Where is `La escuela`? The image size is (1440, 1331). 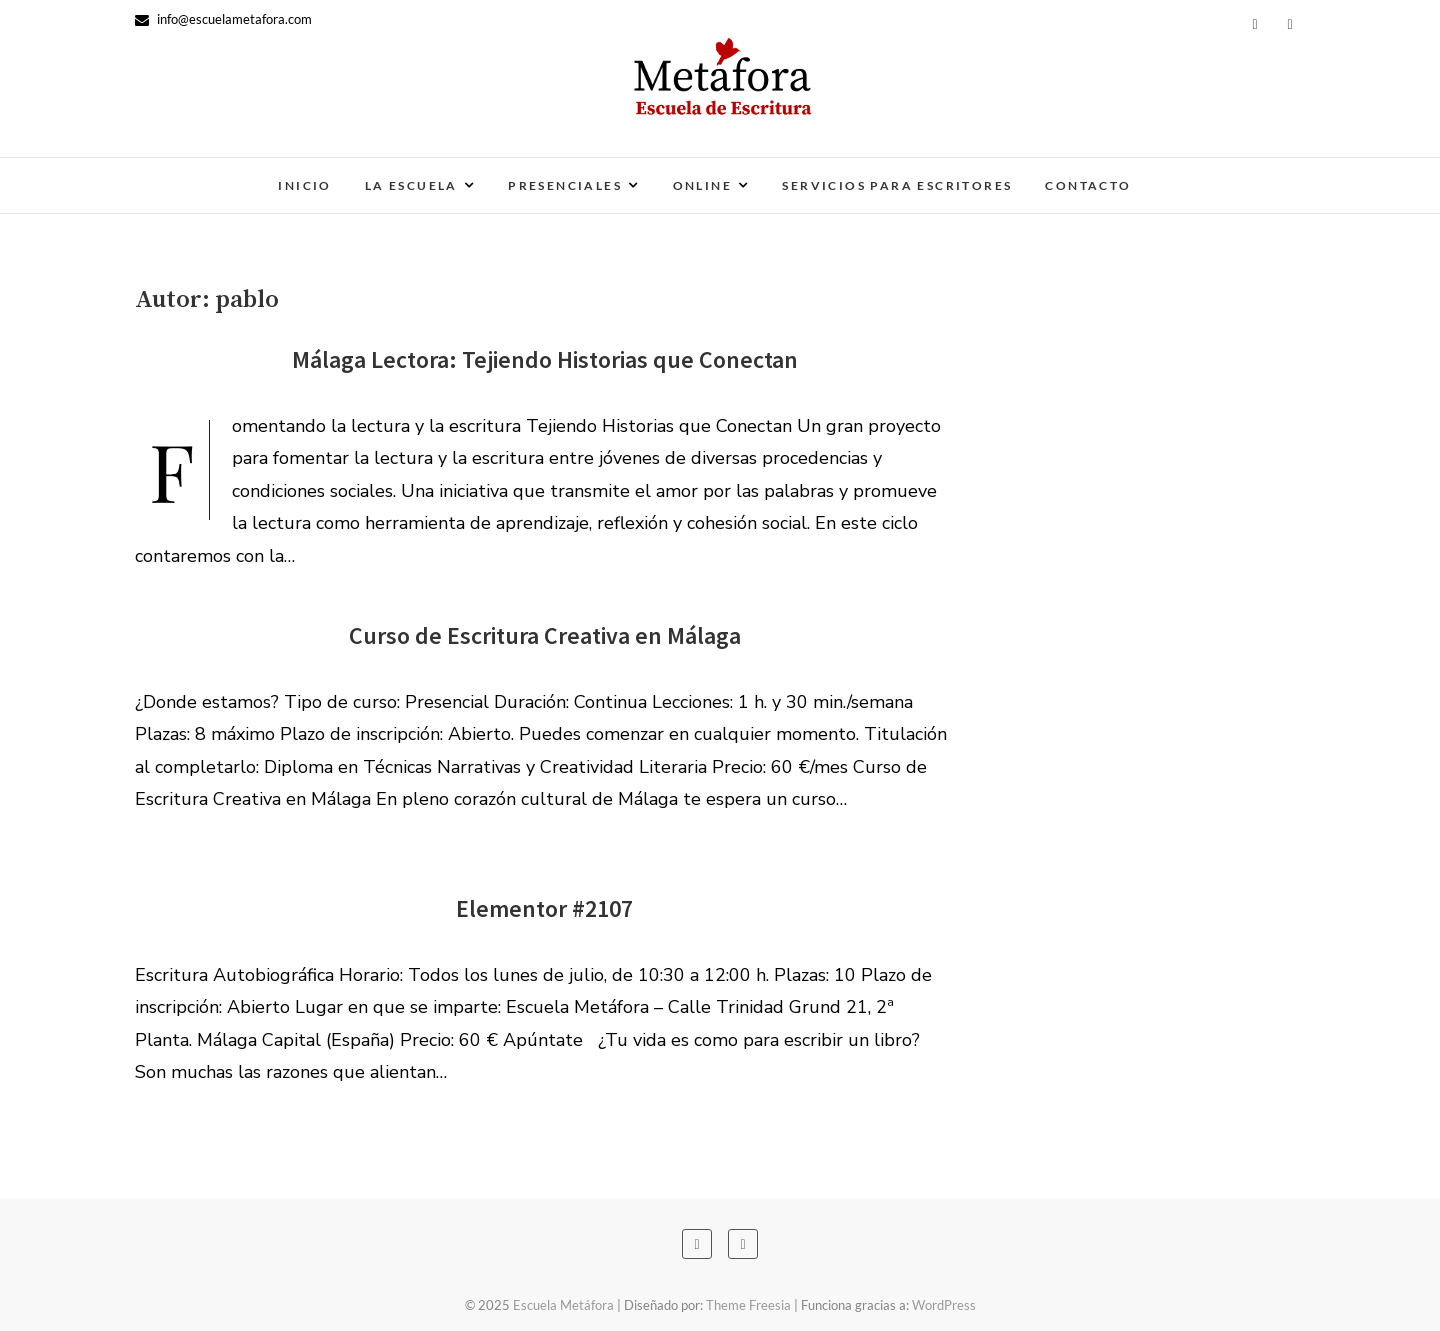 La escuela is located at coordinates (411, 185).